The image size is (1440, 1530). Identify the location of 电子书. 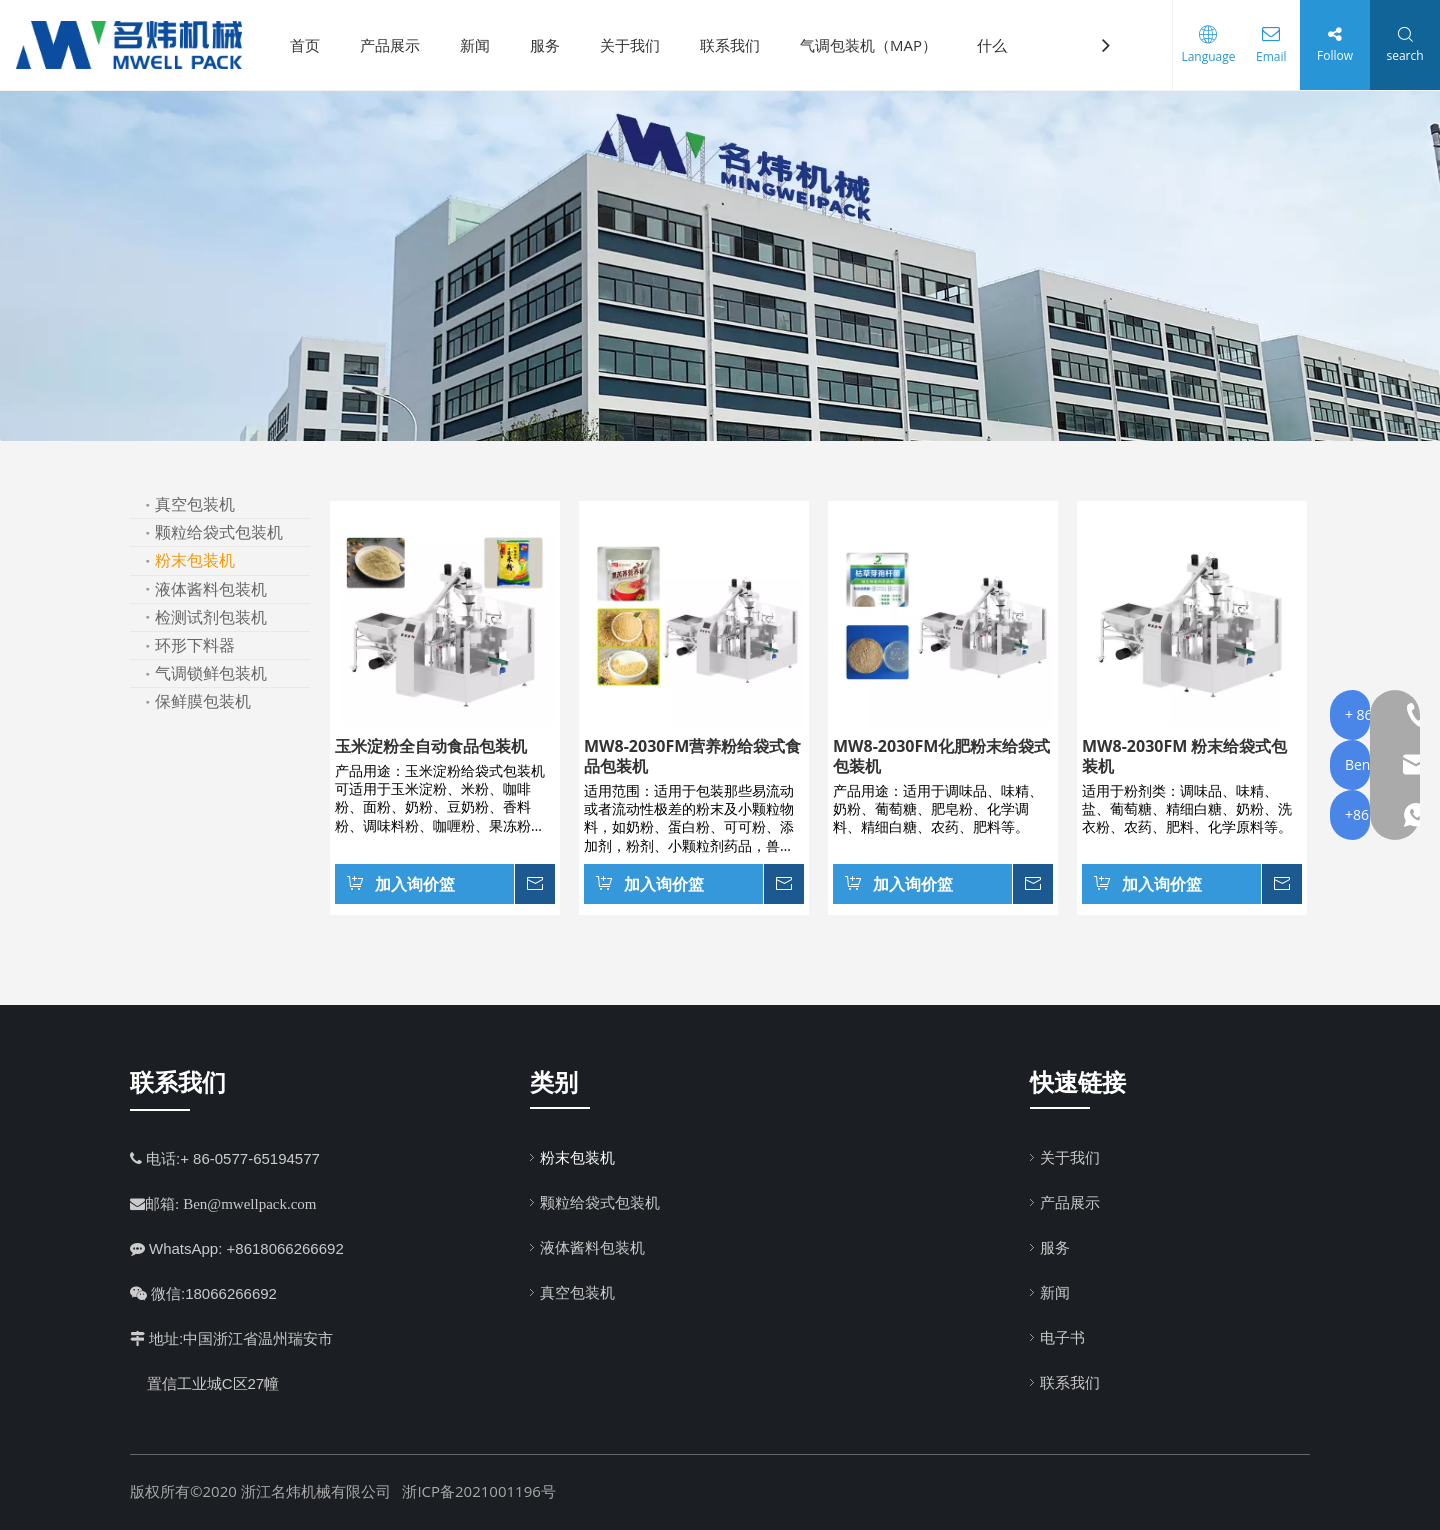
(1062, 1337).